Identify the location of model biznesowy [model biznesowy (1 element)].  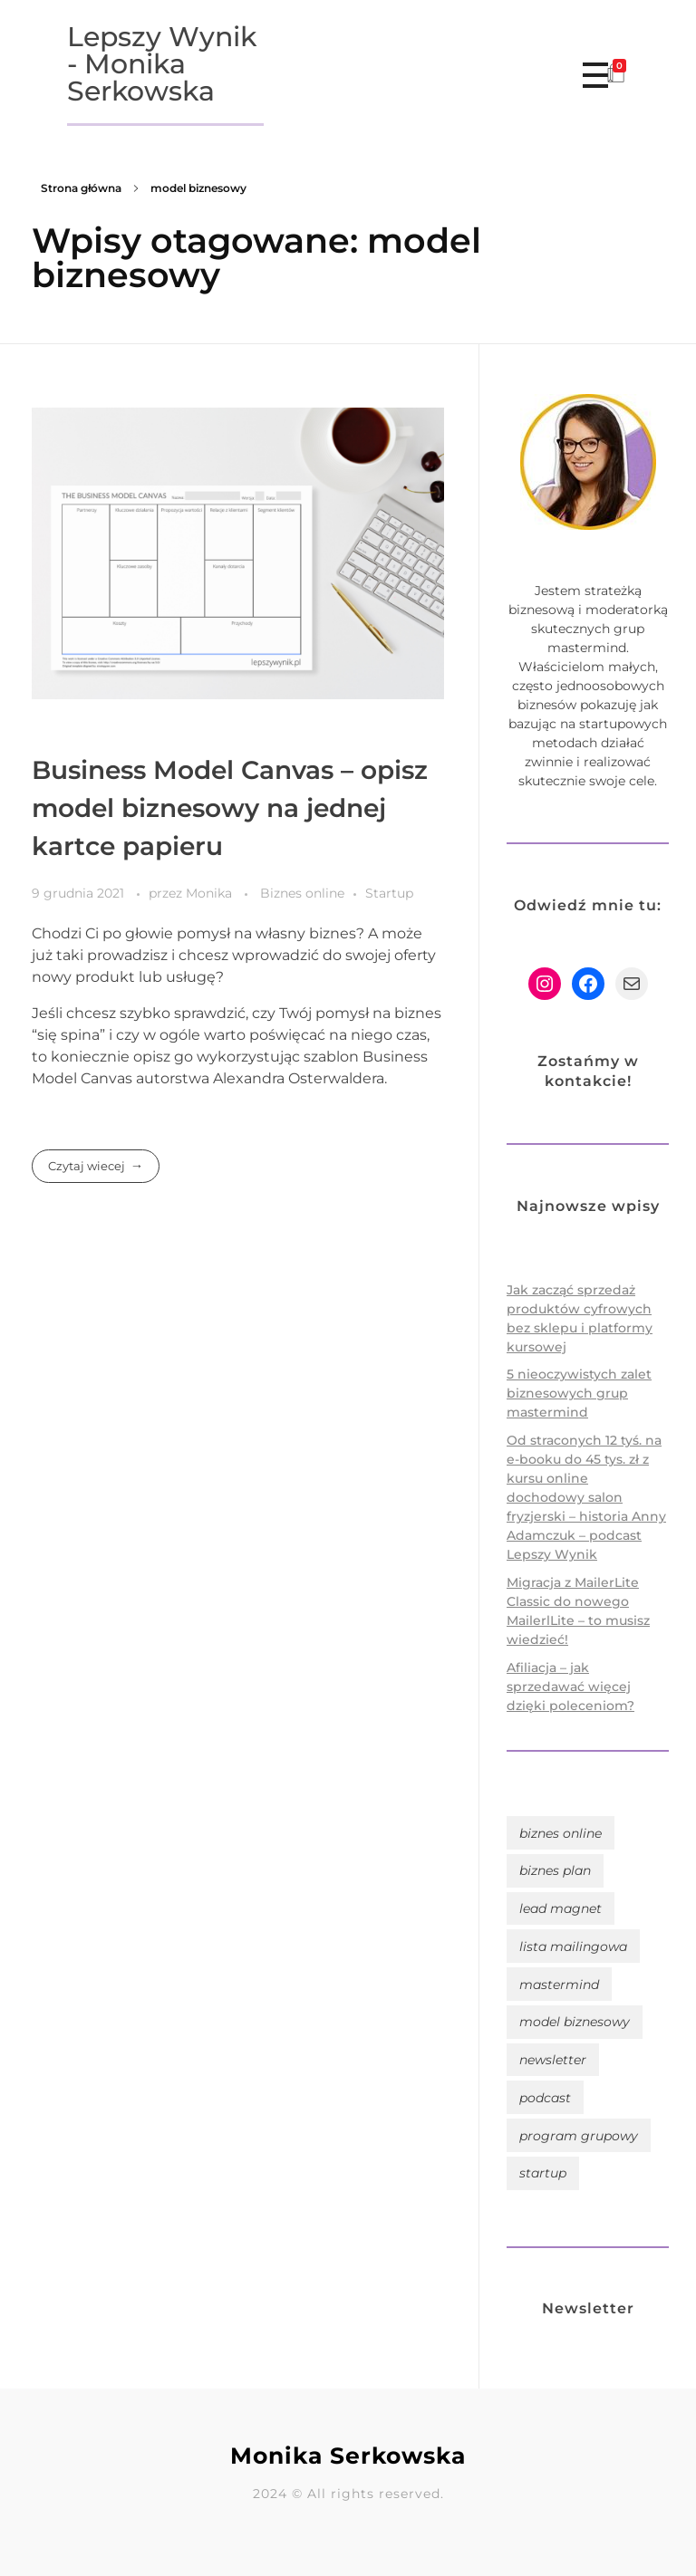
(574, 2022).